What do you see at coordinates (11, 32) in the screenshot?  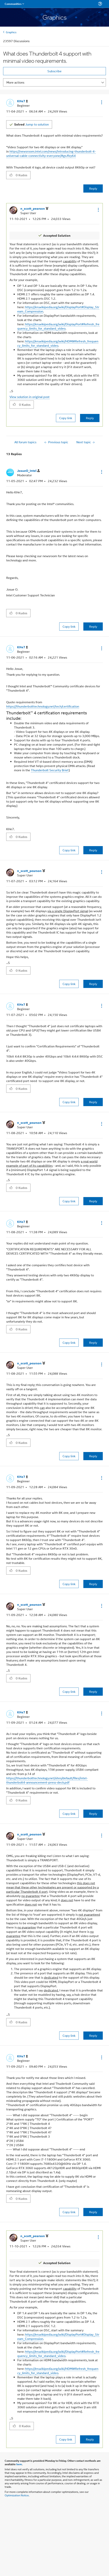 I see `Graphics` at bounding box center [11, 32].